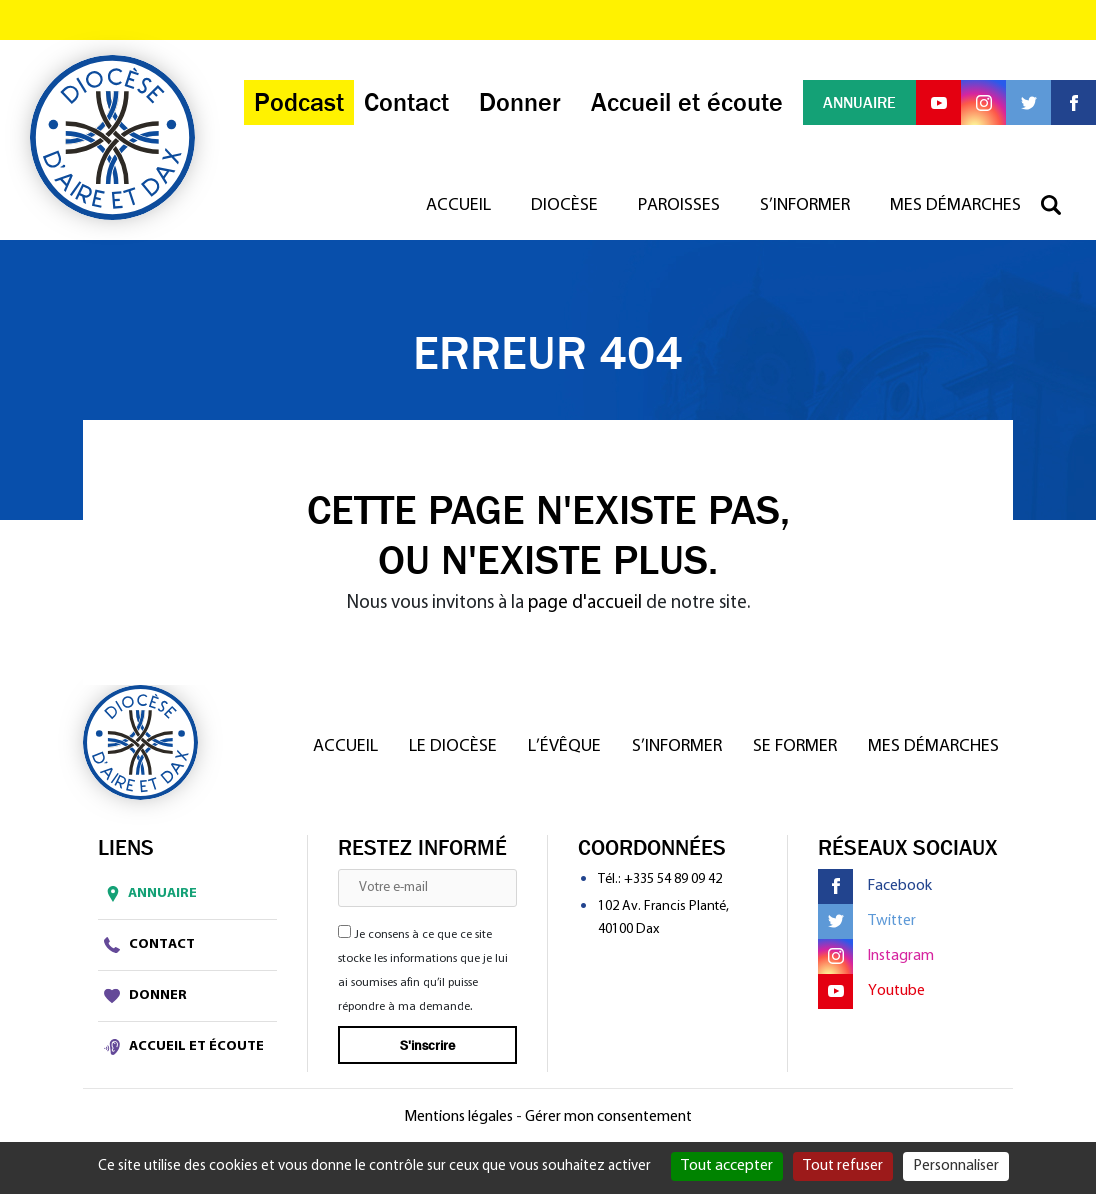 This screenshot has height=1194, width=1096. What do you see at coordinates (876, 956) in the screenshot?
I see `Instagram` at bounding box center [876, 956].